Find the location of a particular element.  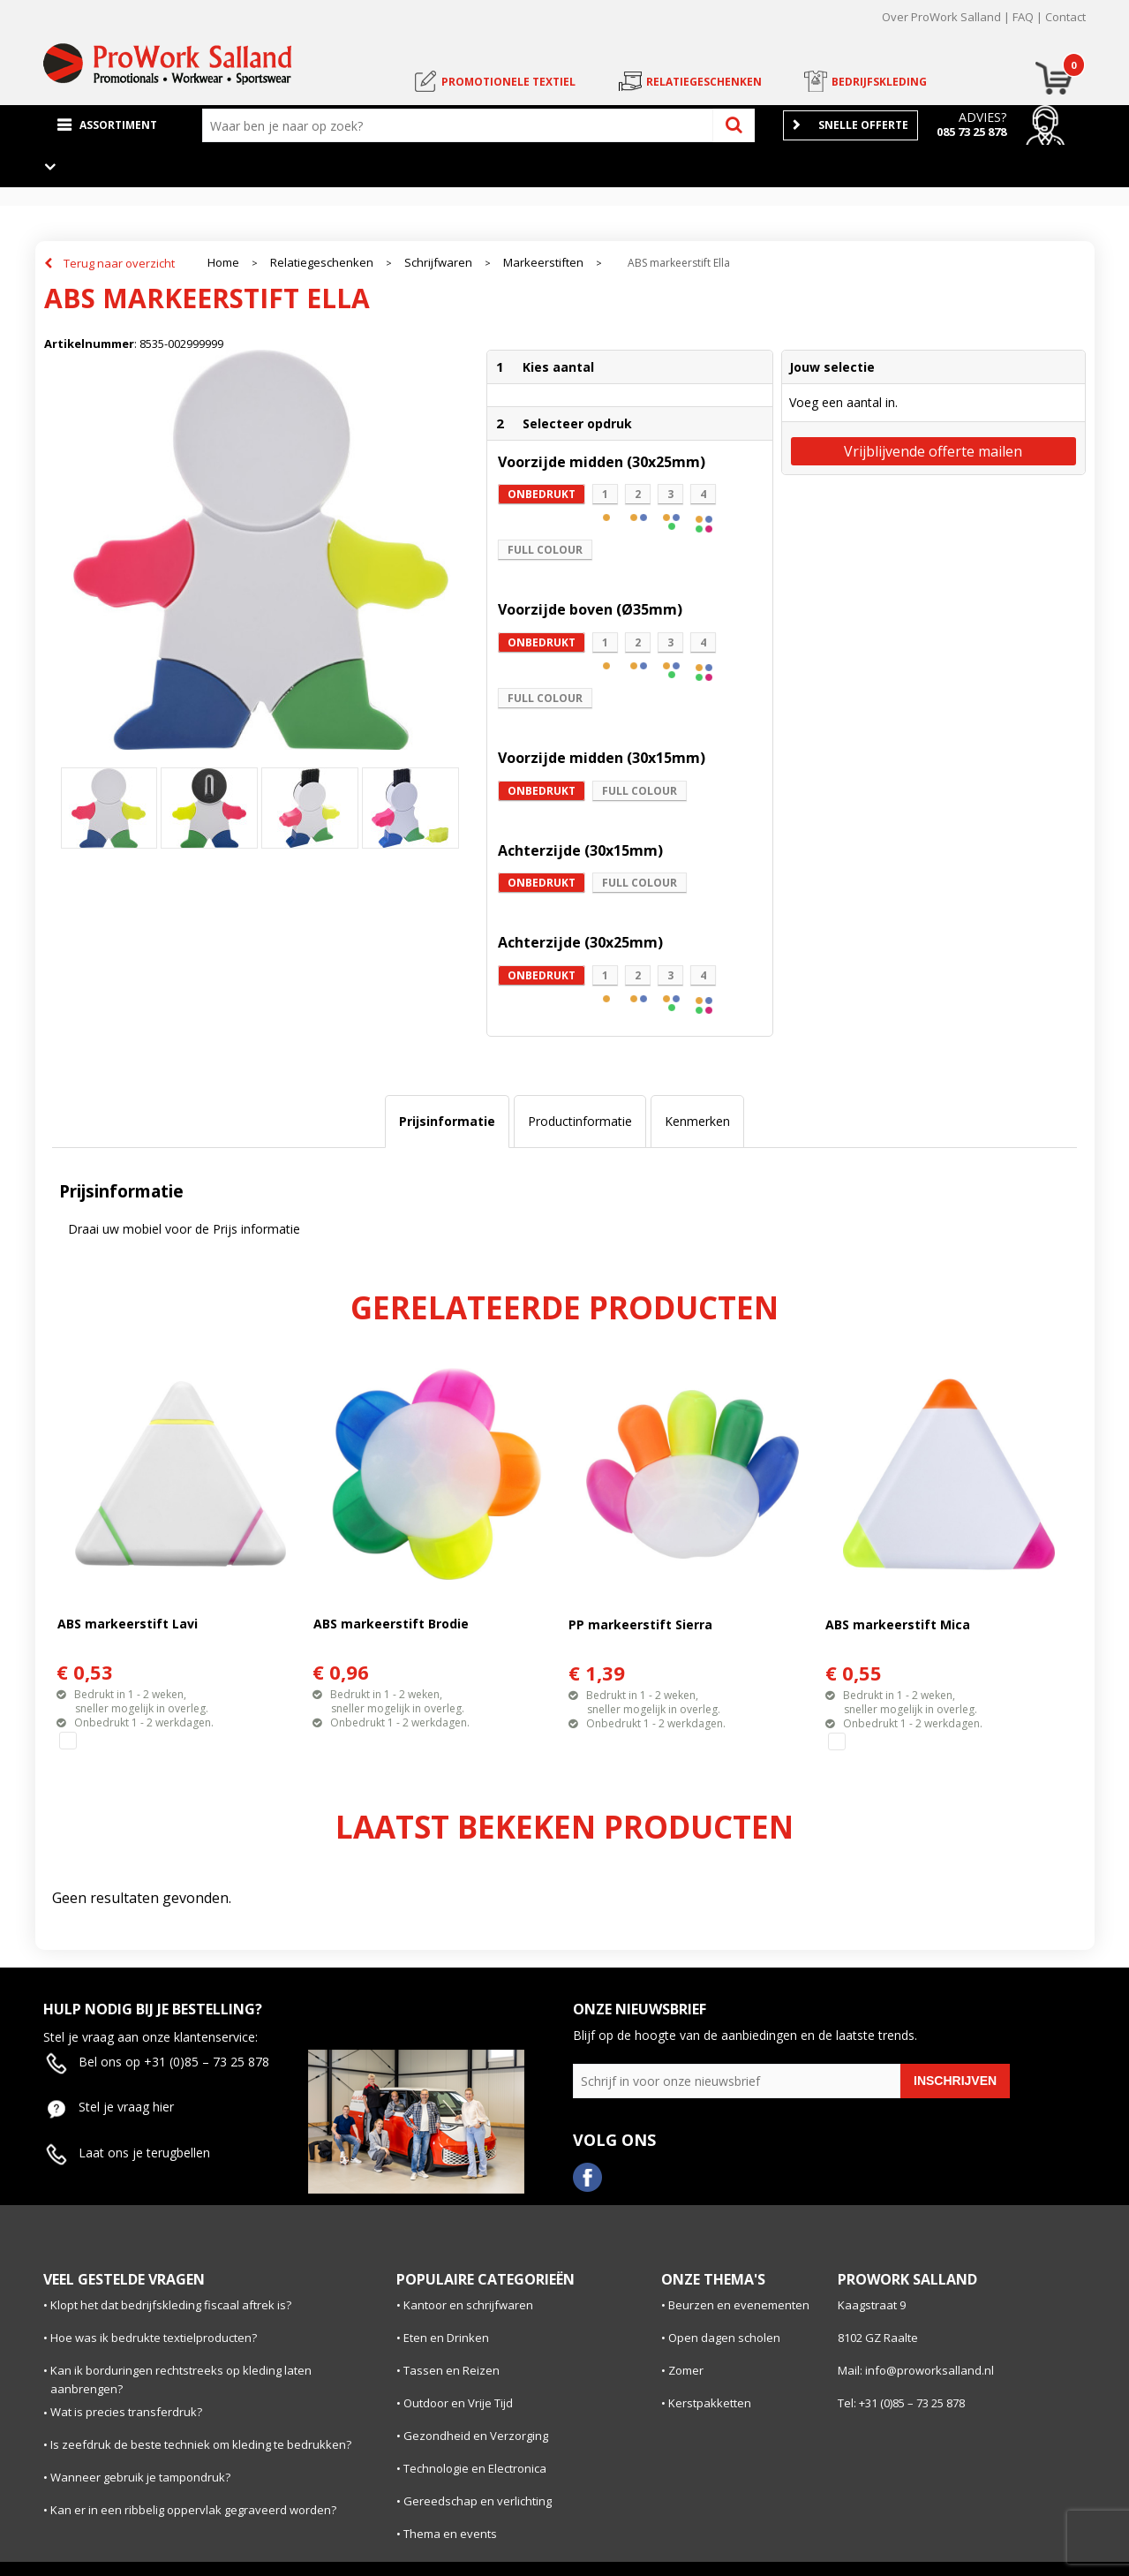

Is zeefdruk de beste techniek om kleding te bedrukken? is located at coordinates (200, 2444).